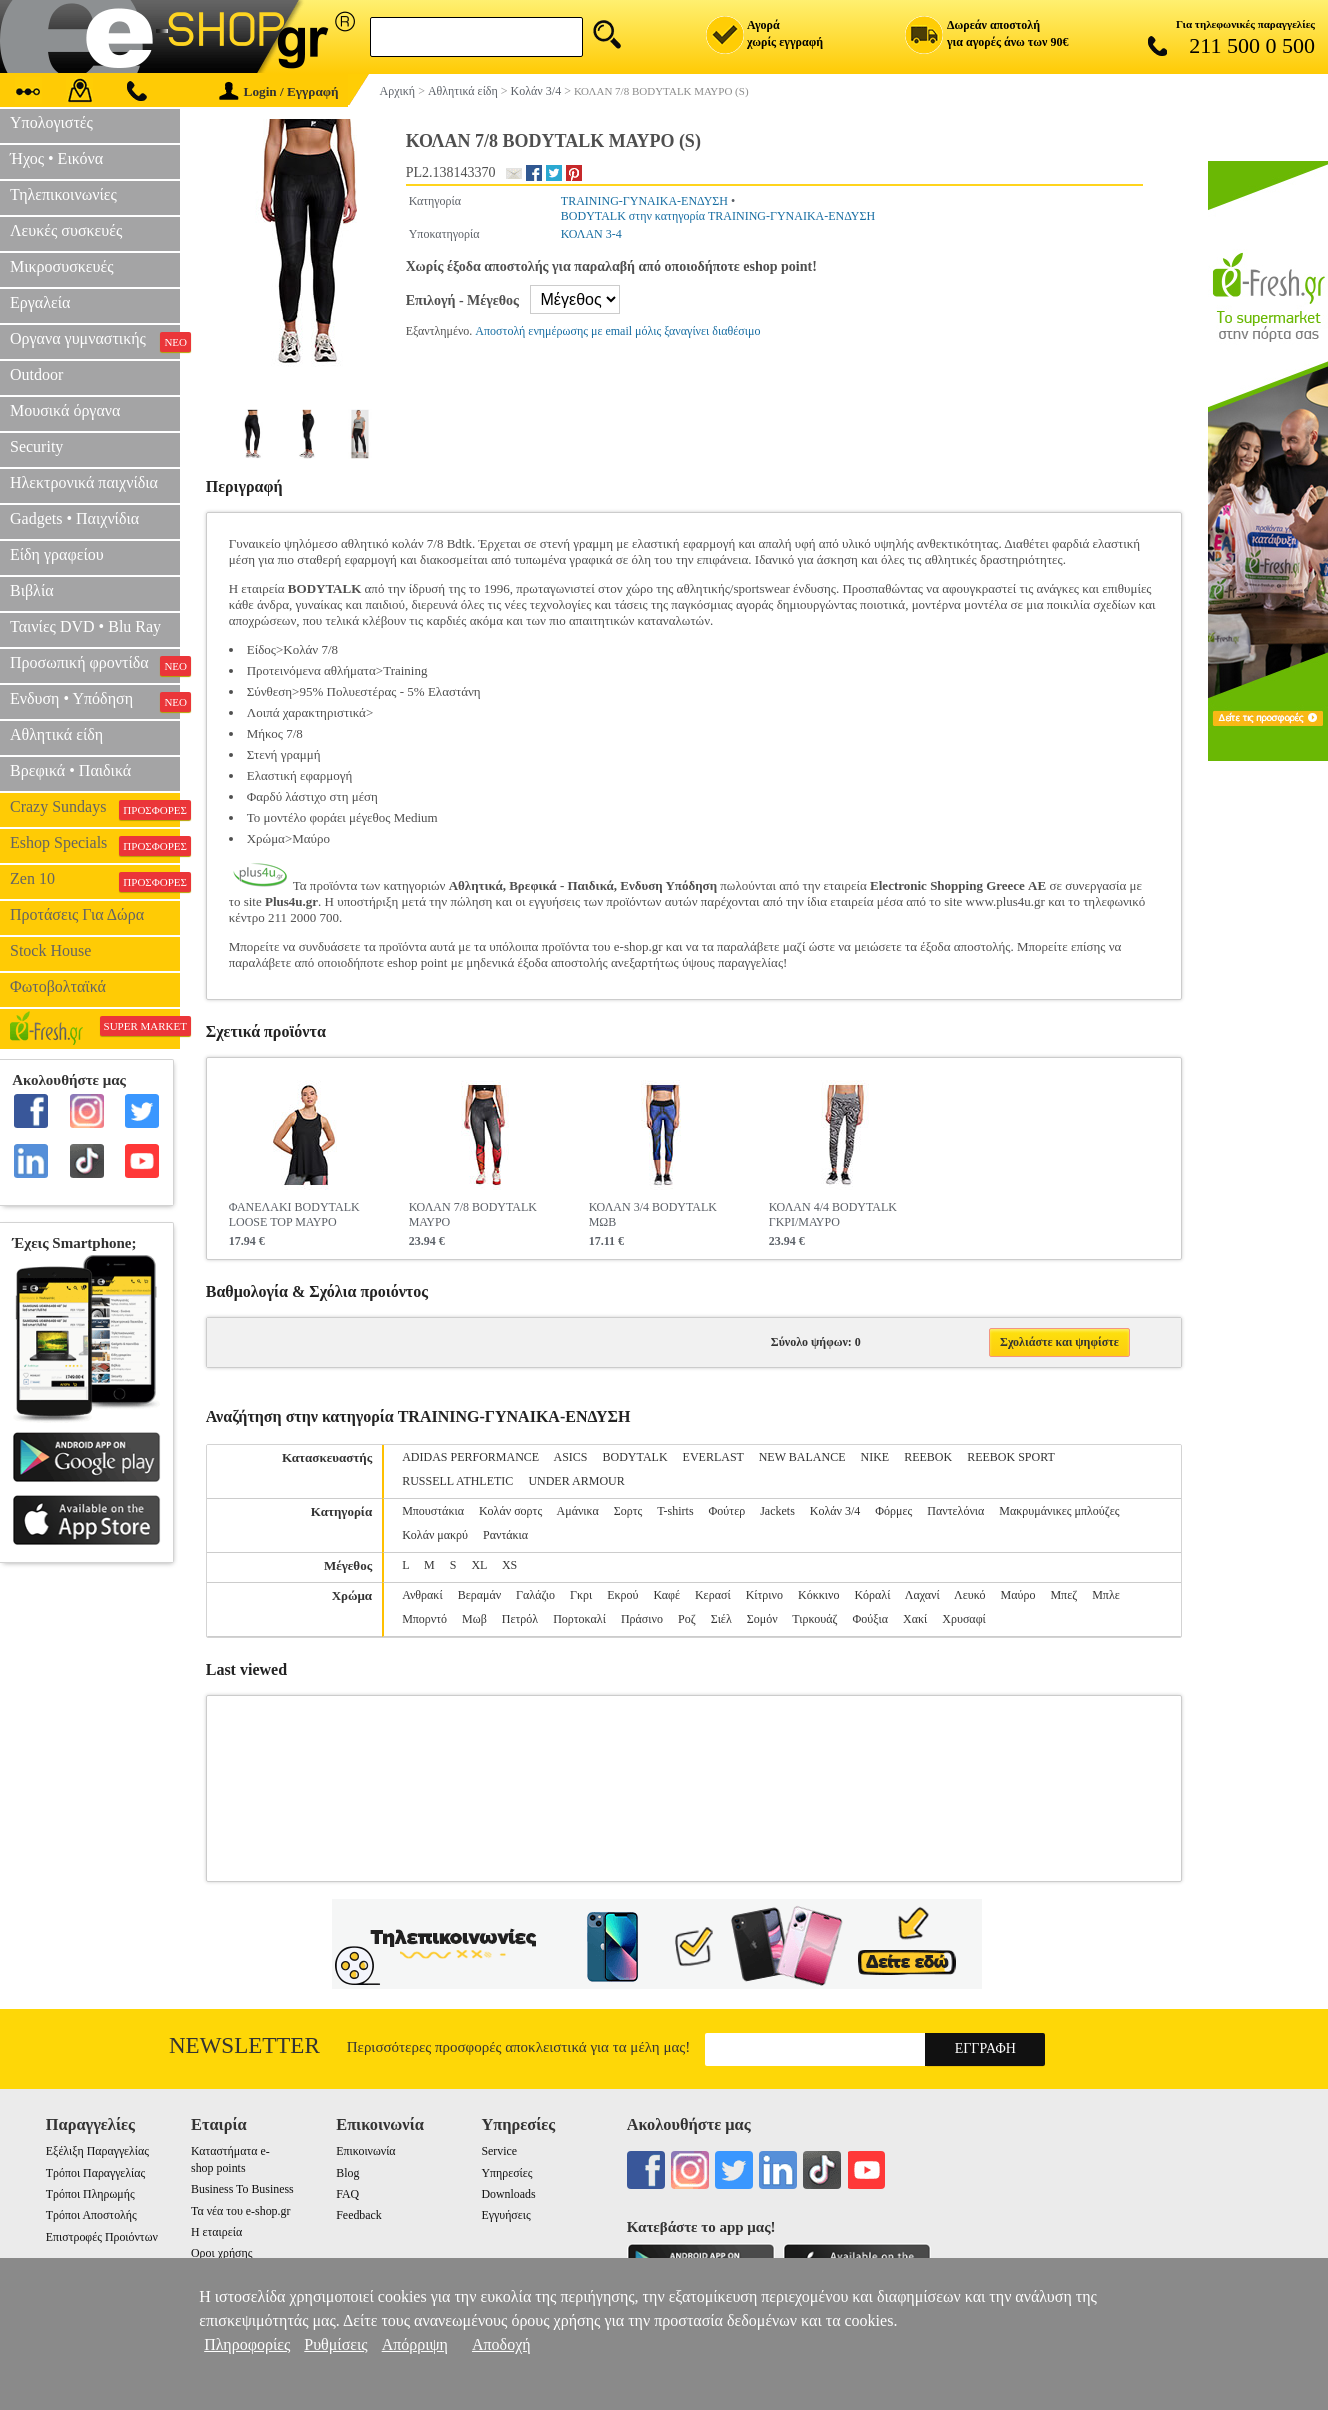  What do you see at coordinates (814, 1619) in the screenshot?
I see `Τιρκουάζ` at bounding box center [814, 1619].